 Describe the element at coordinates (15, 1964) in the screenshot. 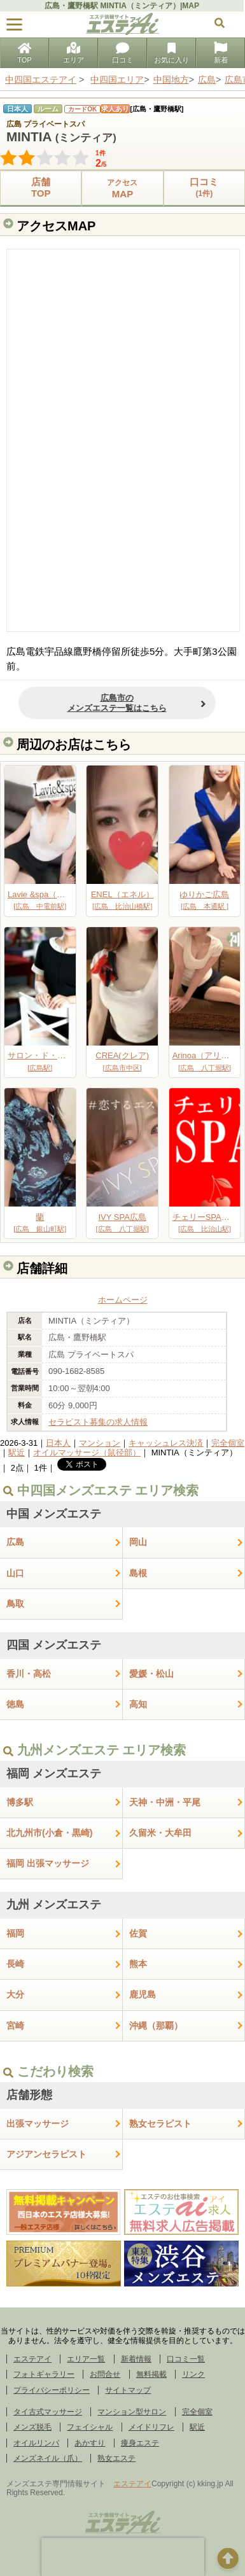

I see `長崎` at that location.